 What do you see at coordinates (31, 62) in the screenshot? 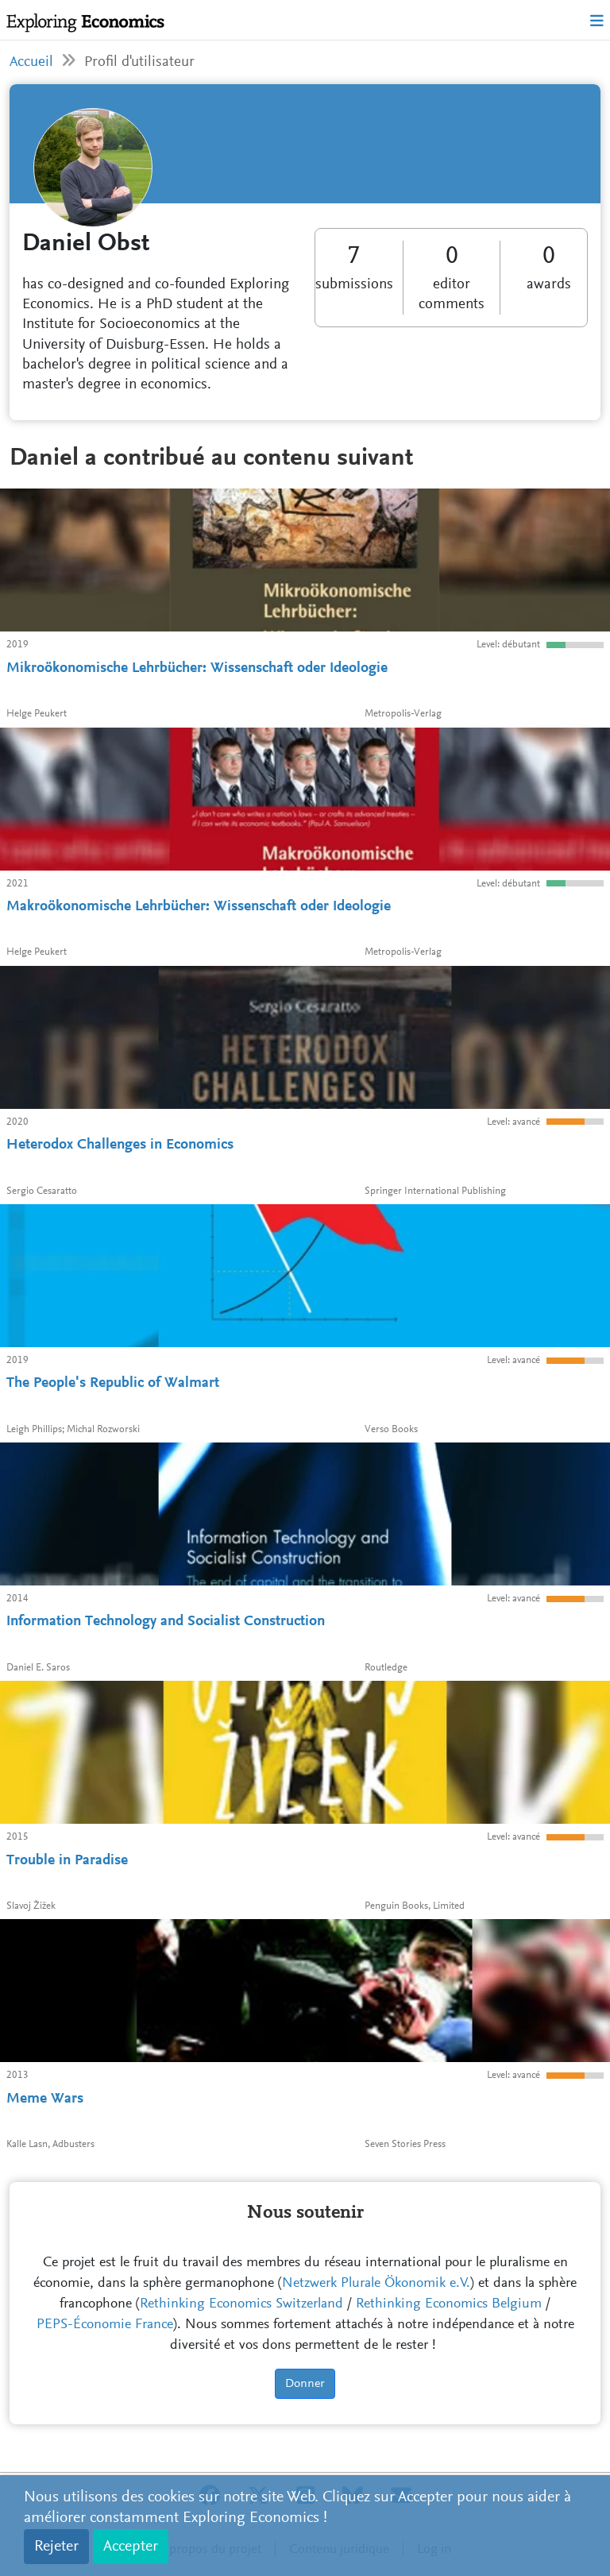
I see `Accueil` at bounding box center [31, 62].